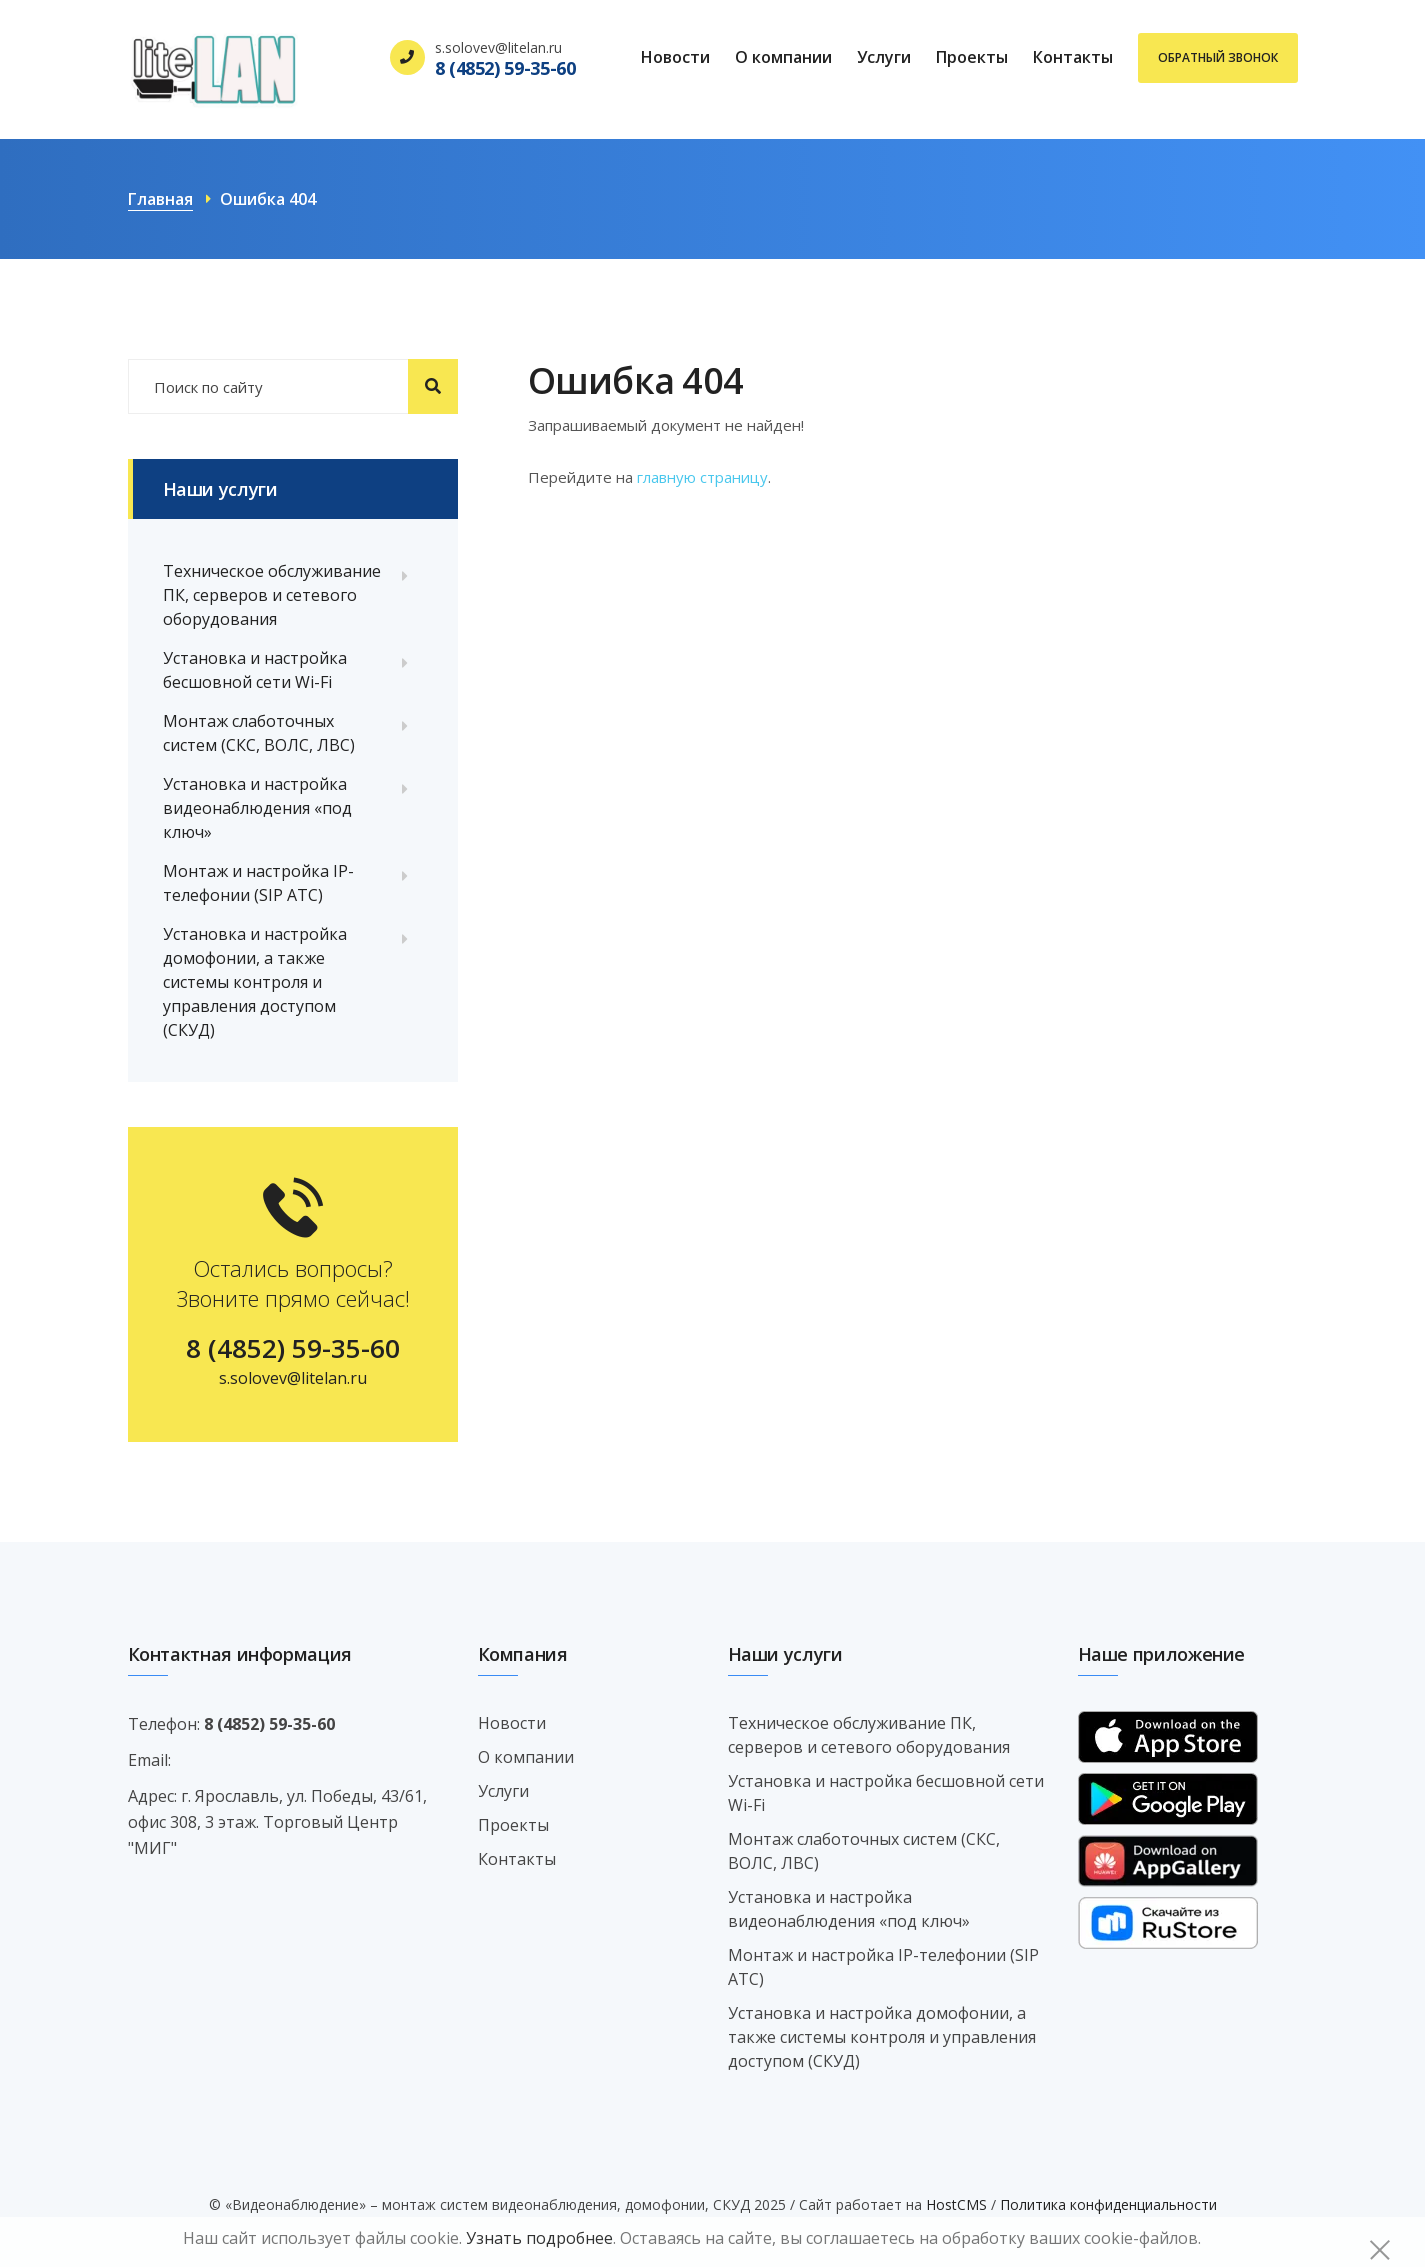 This screenshot has height=2267, width=1425. I want to click on Главная, so click(160, 199).